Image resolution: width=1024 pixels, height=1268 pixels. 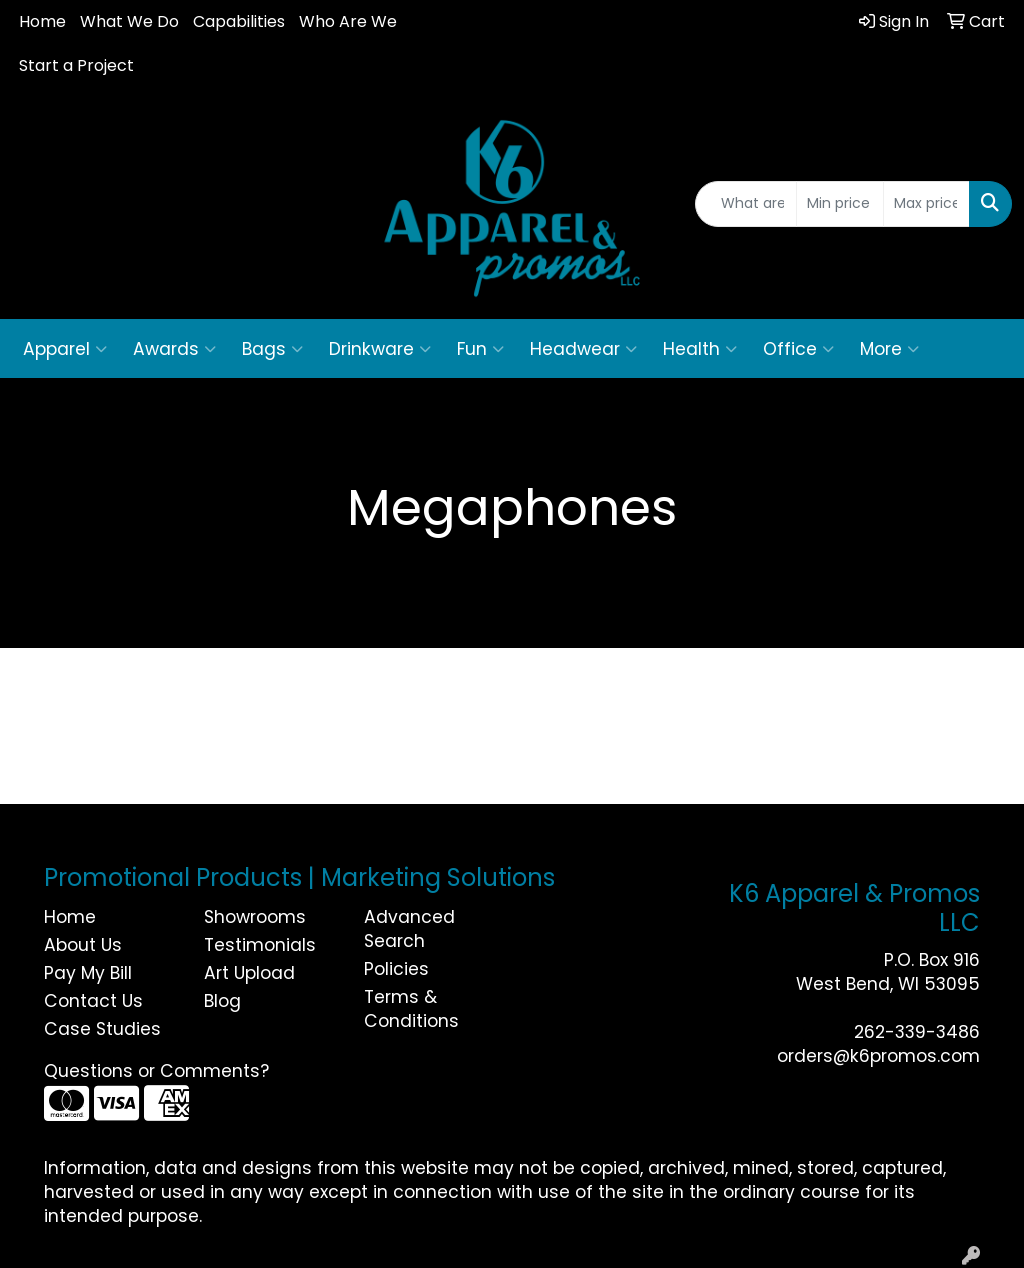 I want to click on [Quick Search], so click(x=746, y=204).